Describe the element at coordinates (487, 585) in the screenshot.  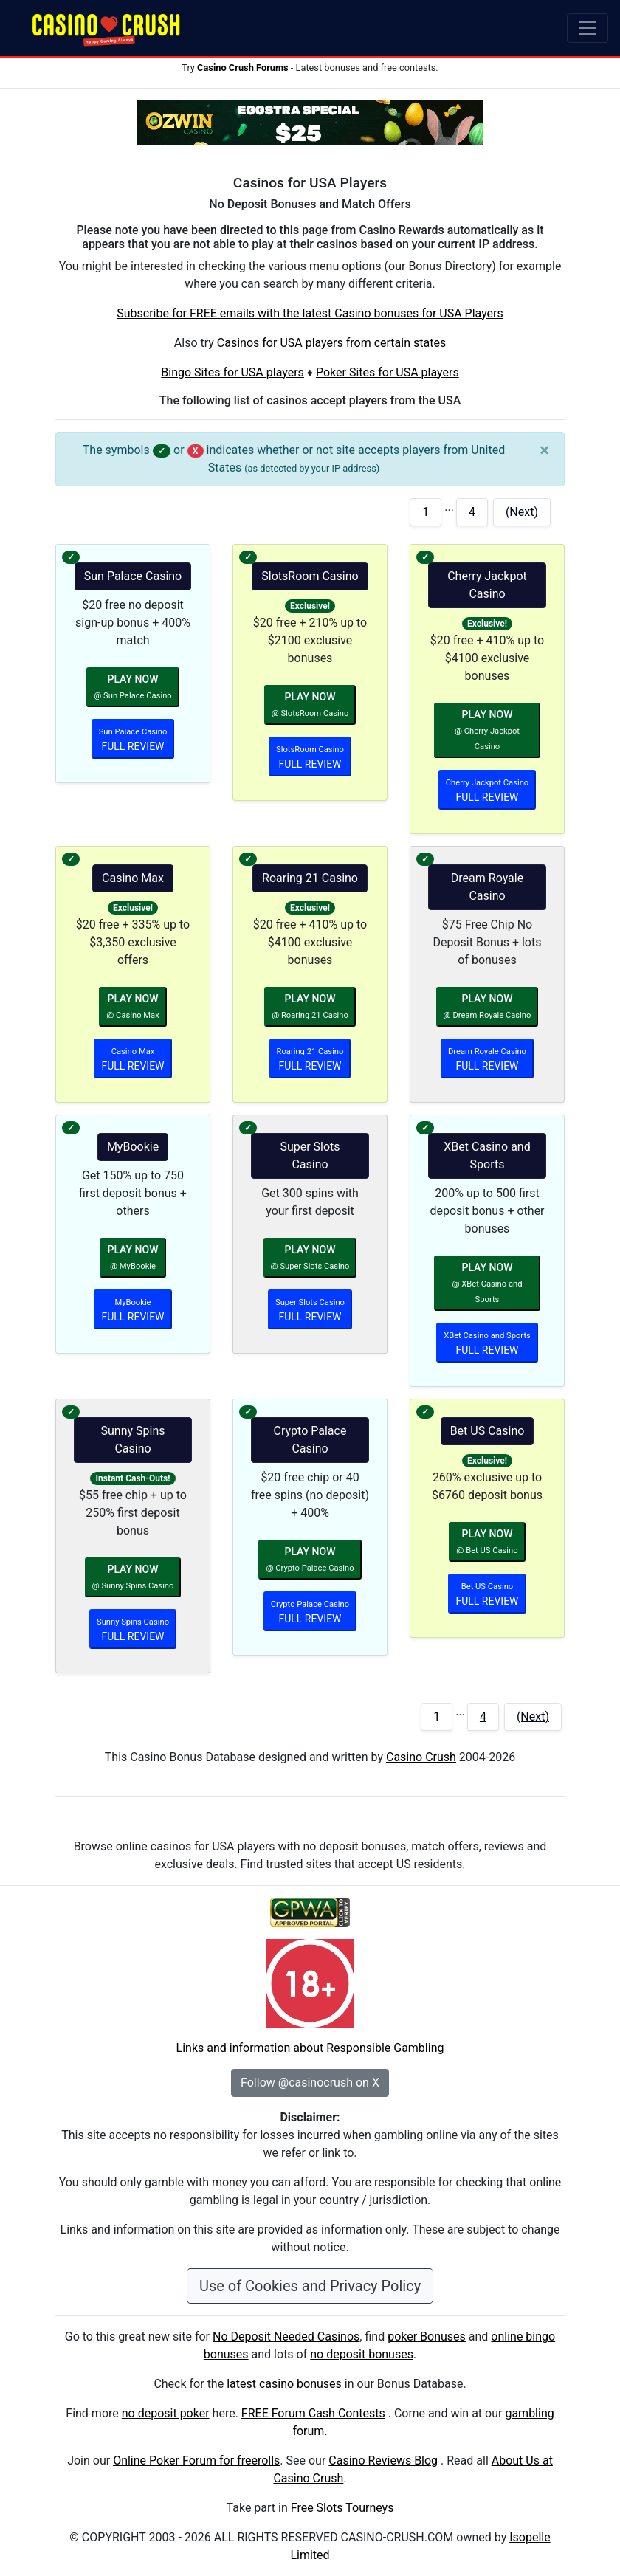
I see `Cherry Jackpot Casino` at that location.